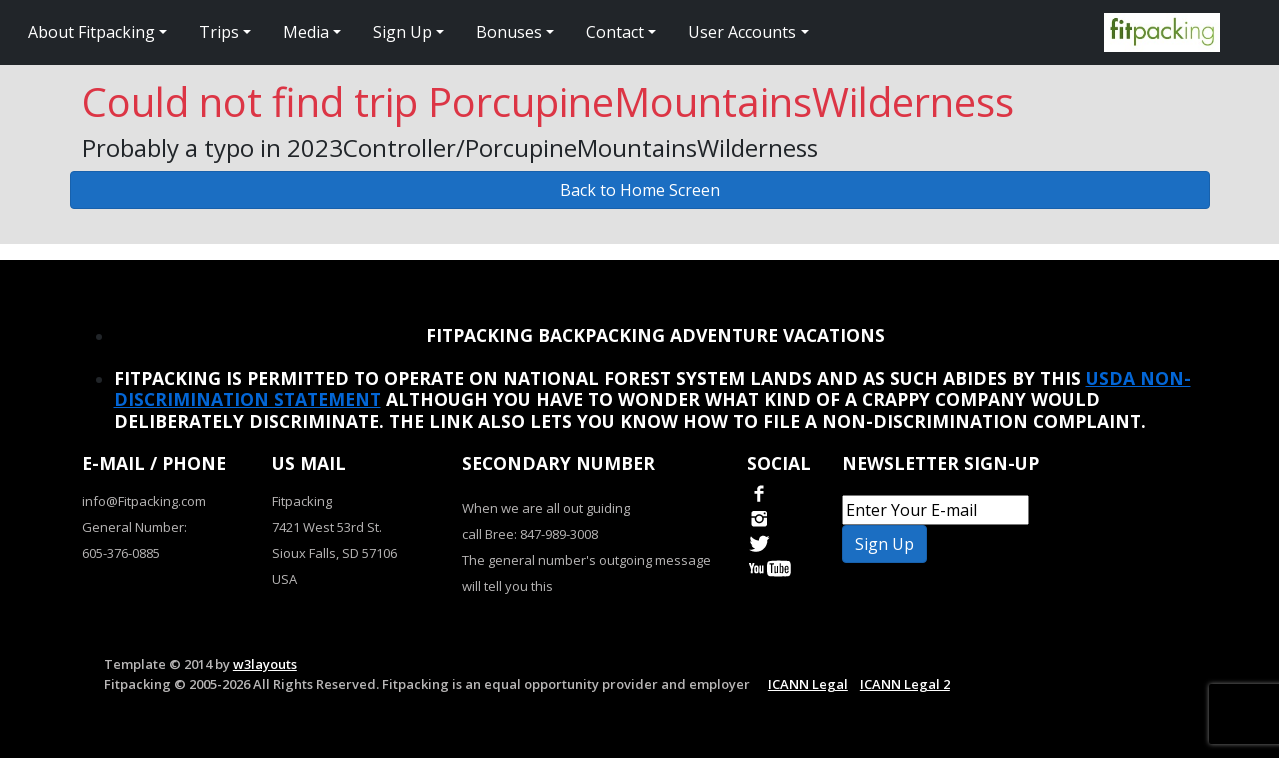 Image resolution: width=1279 pixels, height=758 pixels. Describe the element at coordinates (91, 32) in the screenshot. I see `About Fitpacking [button]` at that location.